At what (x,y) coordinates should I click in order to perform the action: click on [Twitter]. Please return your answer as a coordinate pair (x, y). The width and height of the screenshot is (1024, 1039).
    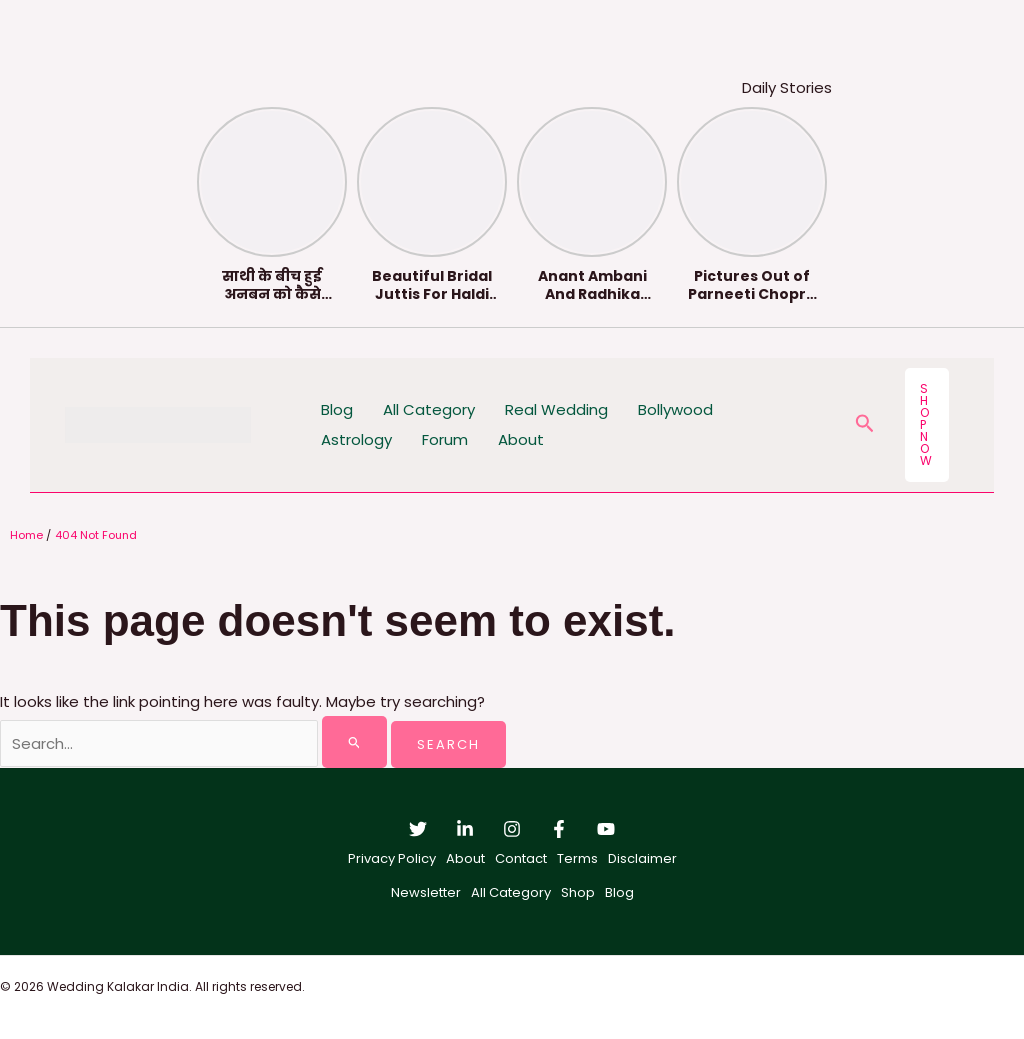
    Looking at the image, I should click on (418, 829).